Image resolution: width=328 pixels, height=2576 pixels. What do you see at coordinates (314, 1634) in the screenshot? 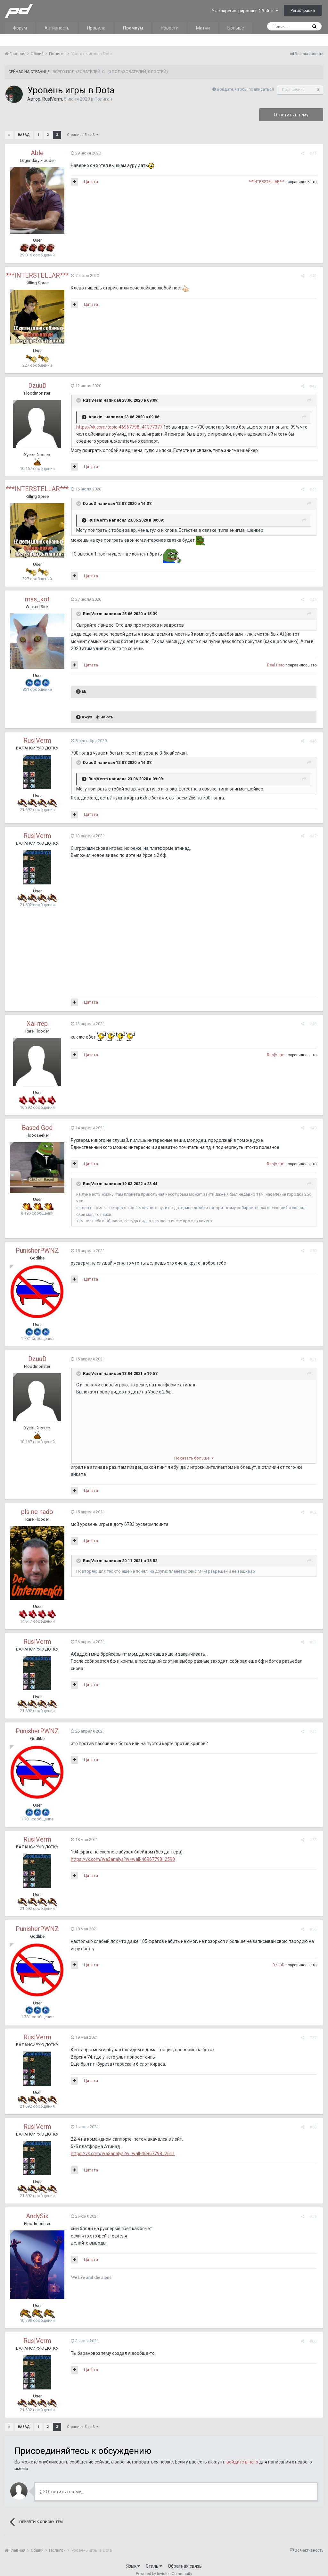
I see `#53` at bounding box center [314, 1634].